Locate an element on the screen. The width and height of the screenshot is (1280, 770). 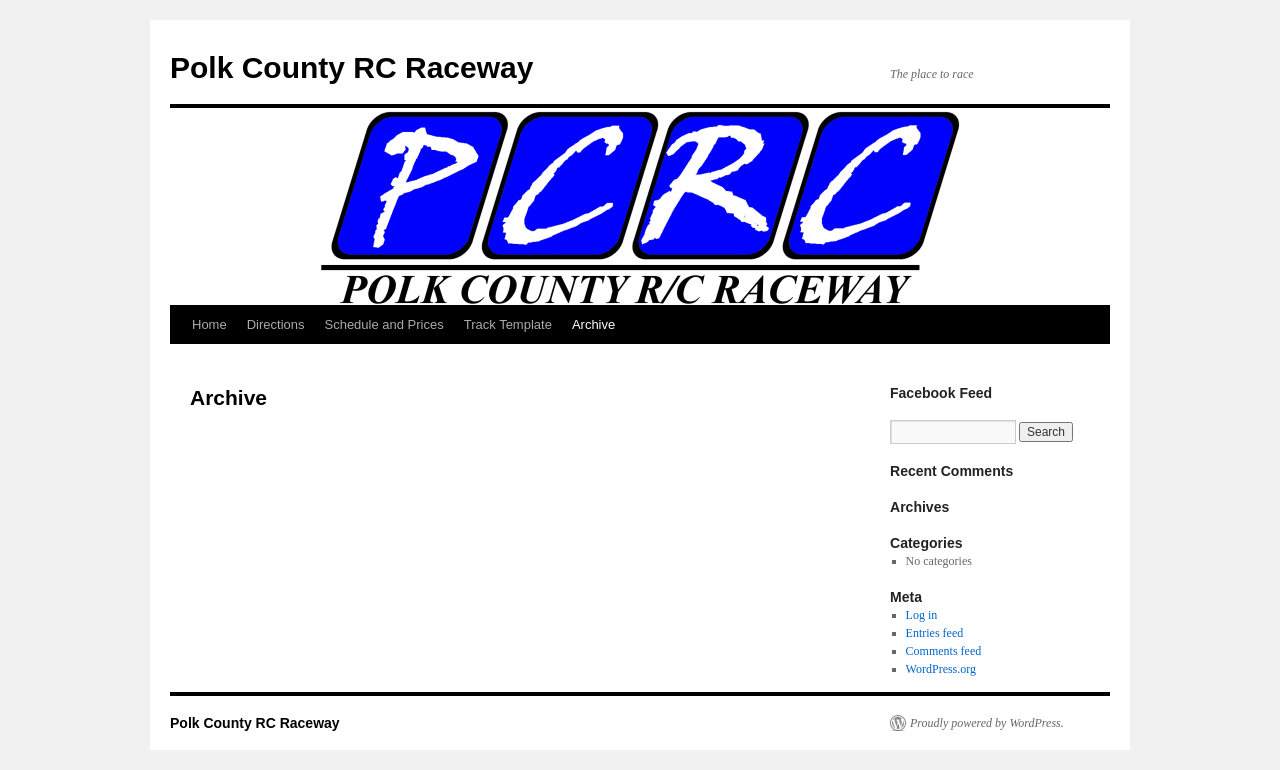
Entries feed is located at coordinates (935, 633).